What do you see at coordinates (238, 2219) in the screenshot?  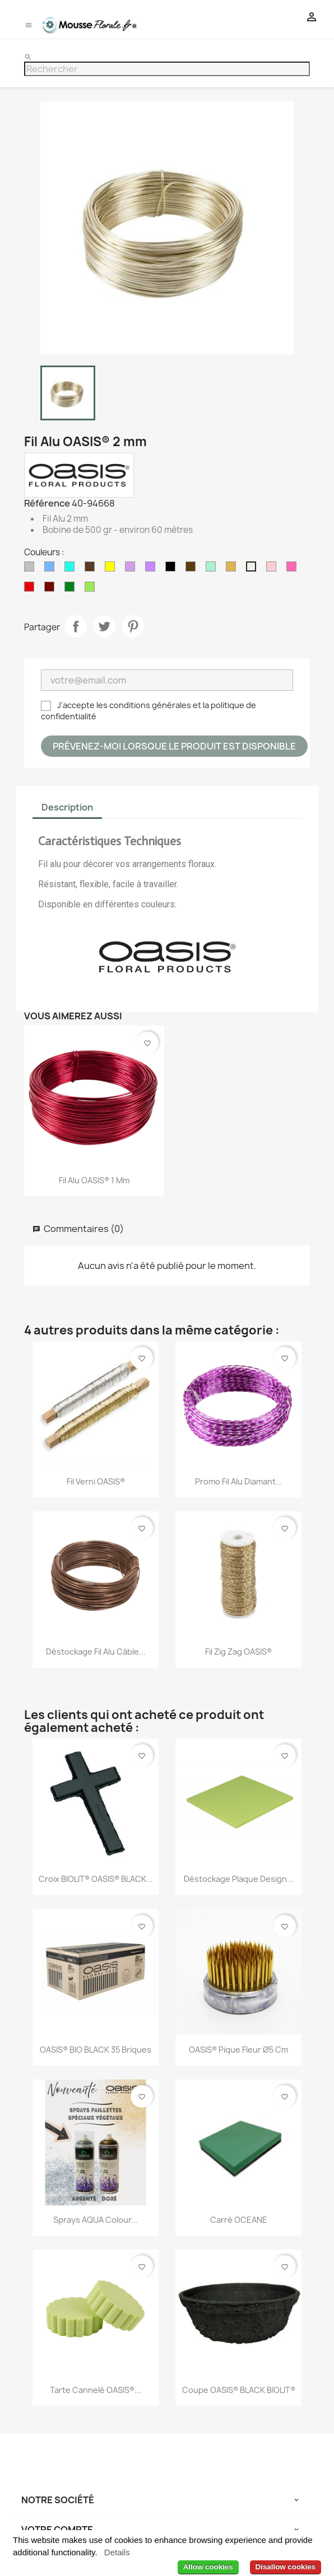 I see `Carré OCEANE` at bounding box center [238, 2219].